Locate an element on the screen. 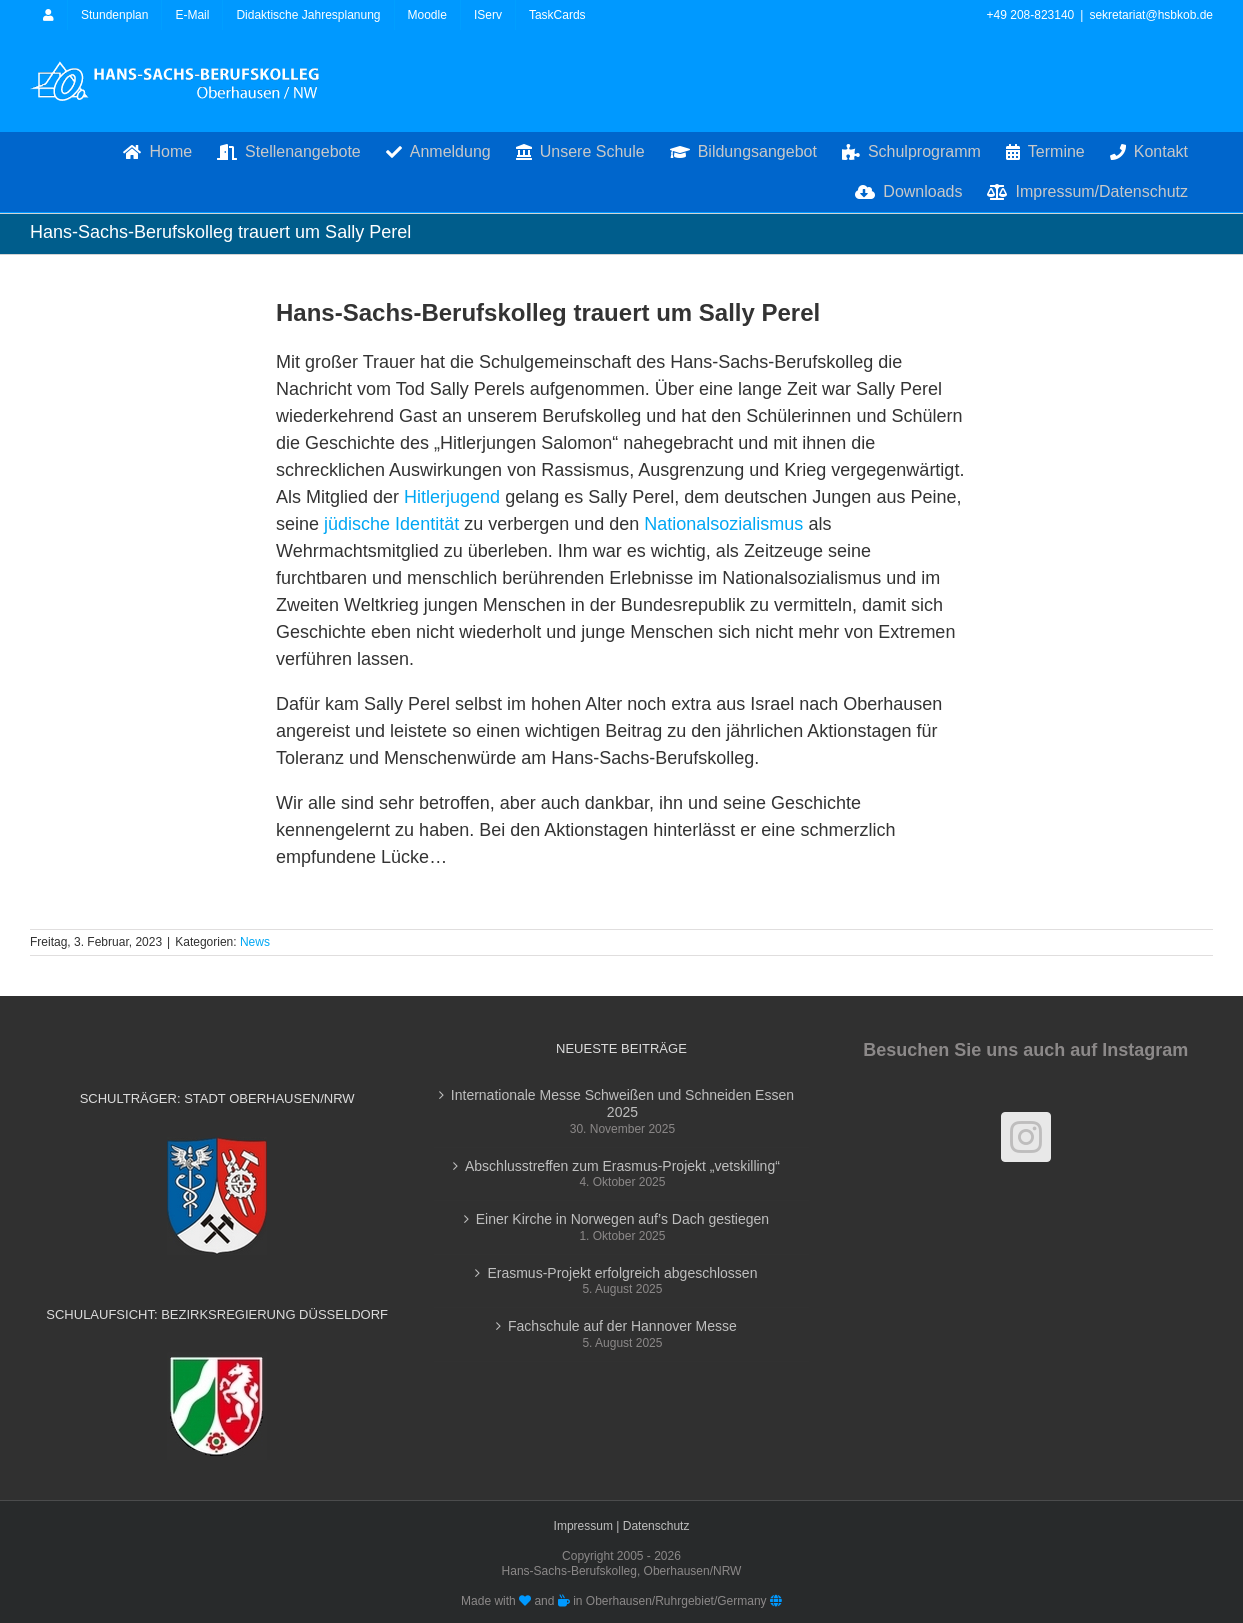 This screenshot has width=1243, height=1623. Fachschule auf der Hannover Messe is located at coordinates (622, 1326).